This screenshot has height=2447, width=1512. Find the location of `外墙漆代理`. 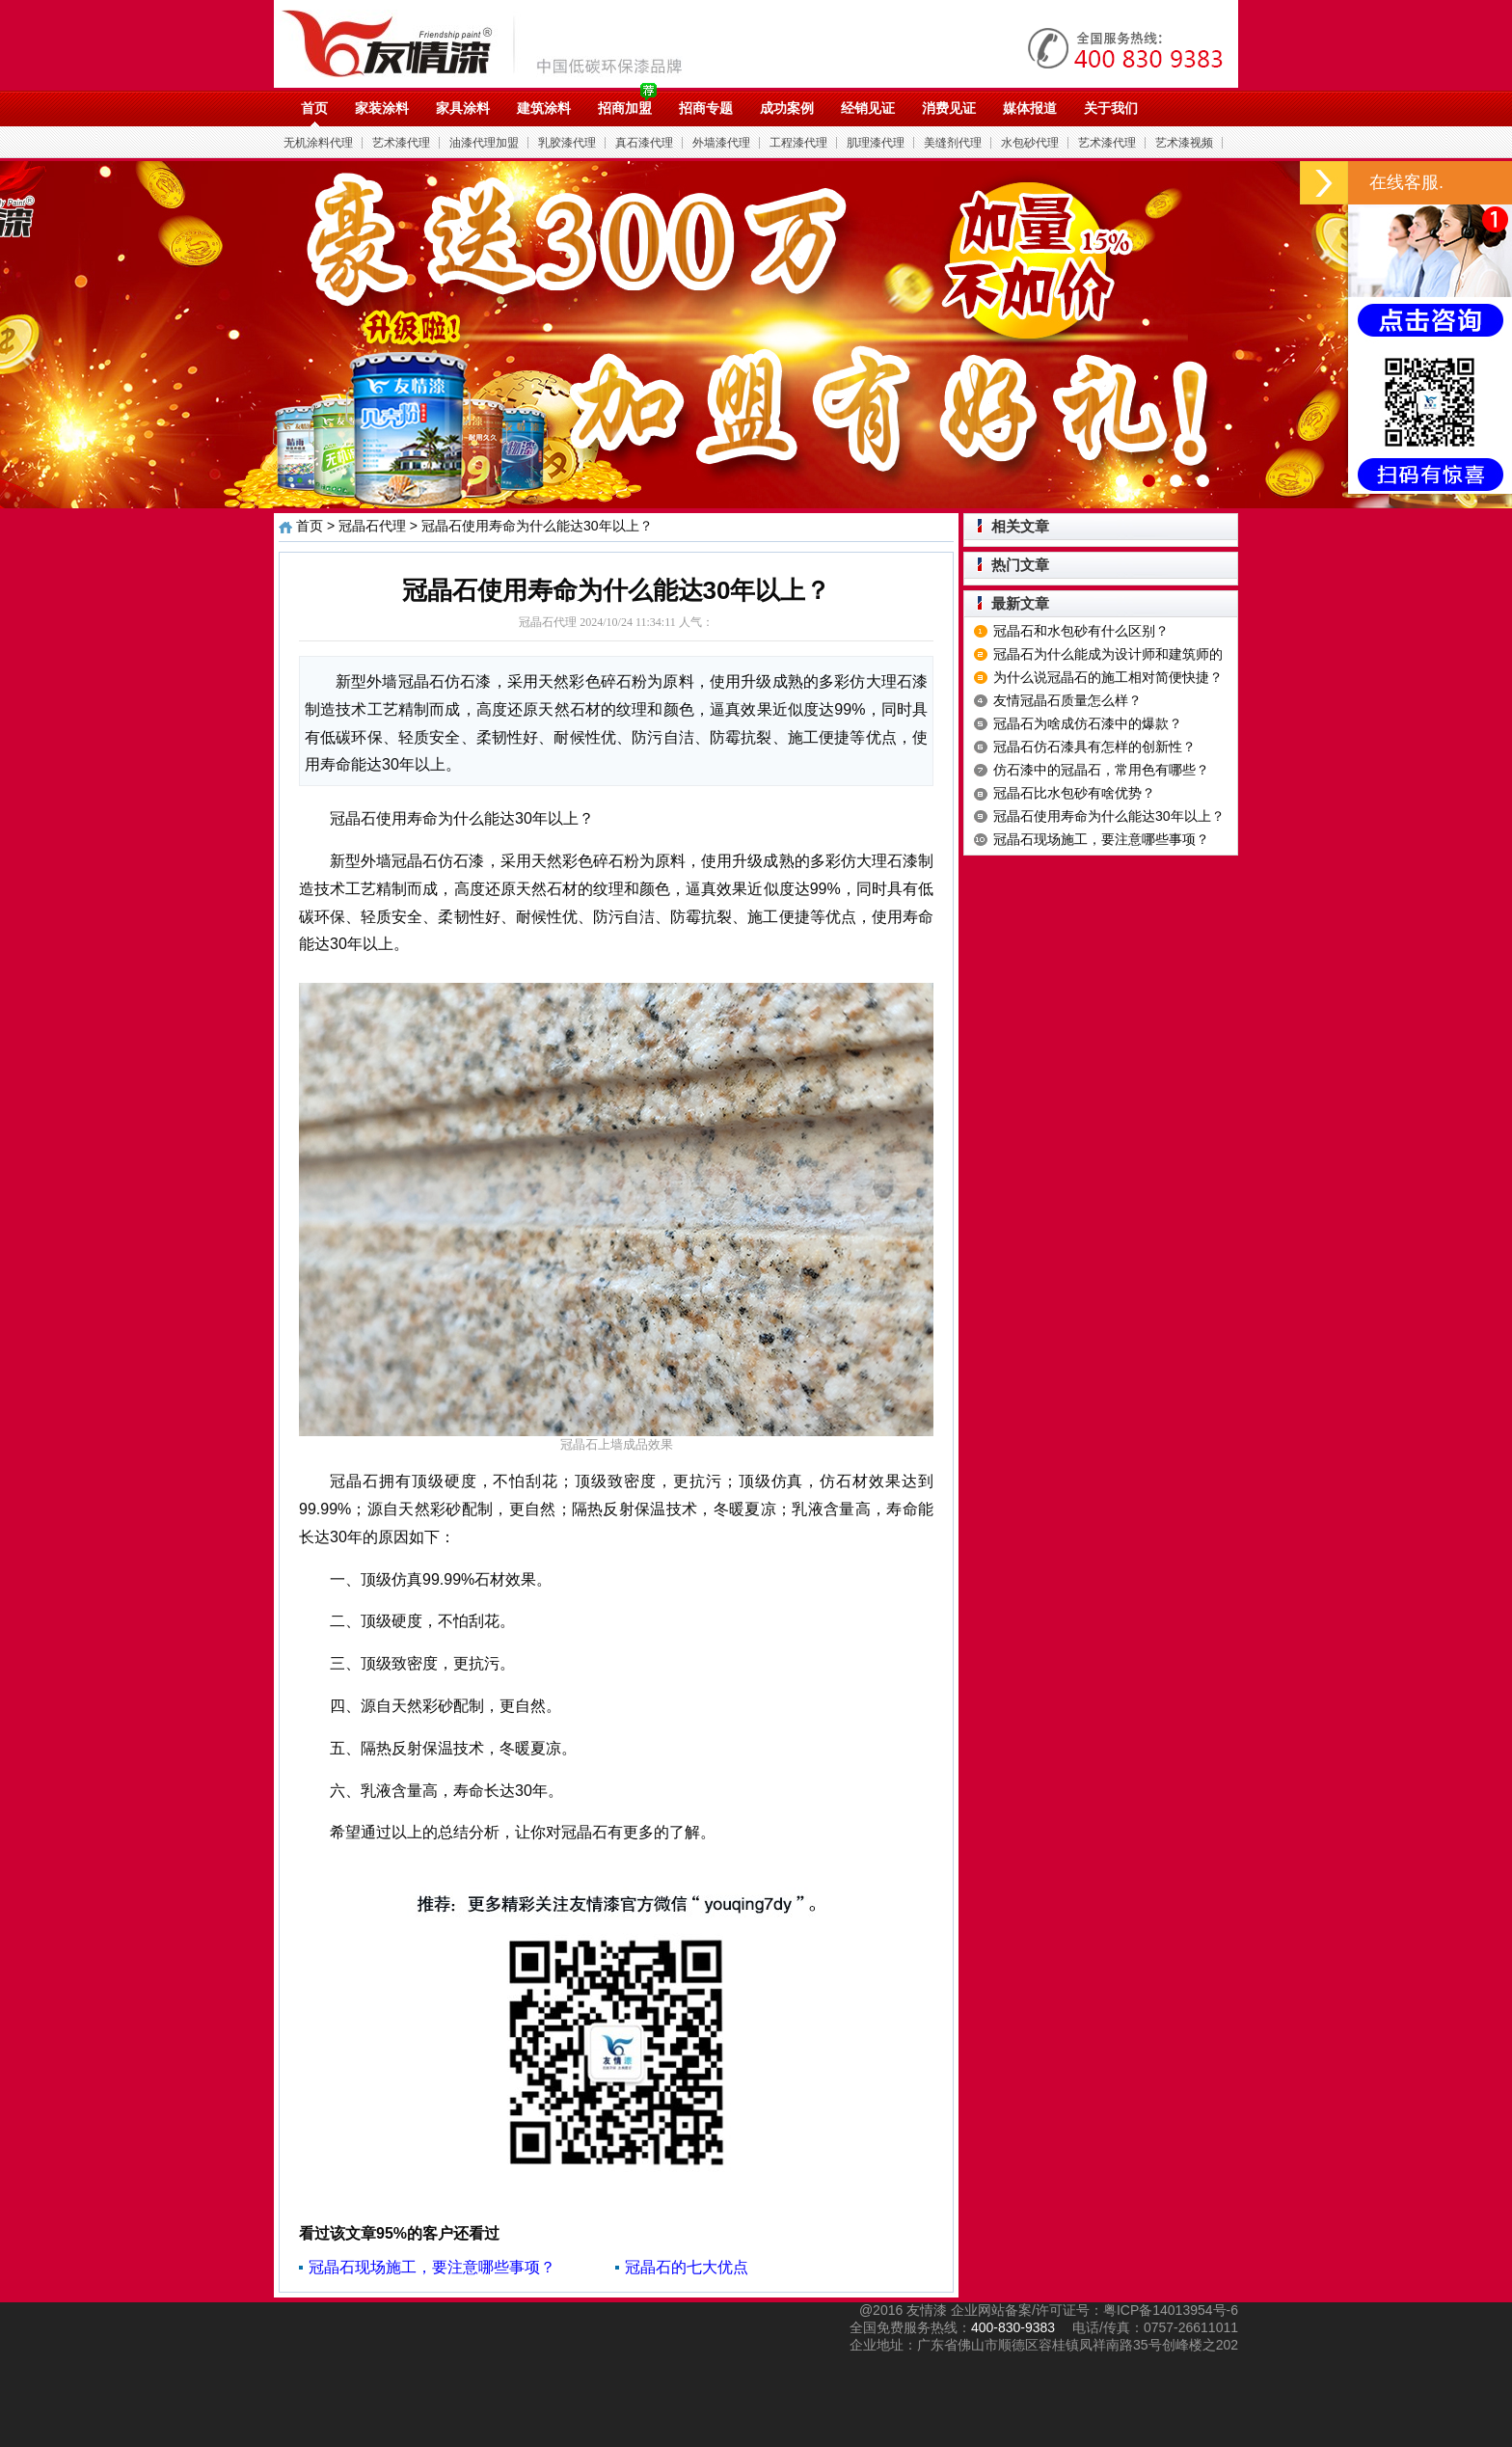

外墙漆代理 is located at coordinates (721, 143).